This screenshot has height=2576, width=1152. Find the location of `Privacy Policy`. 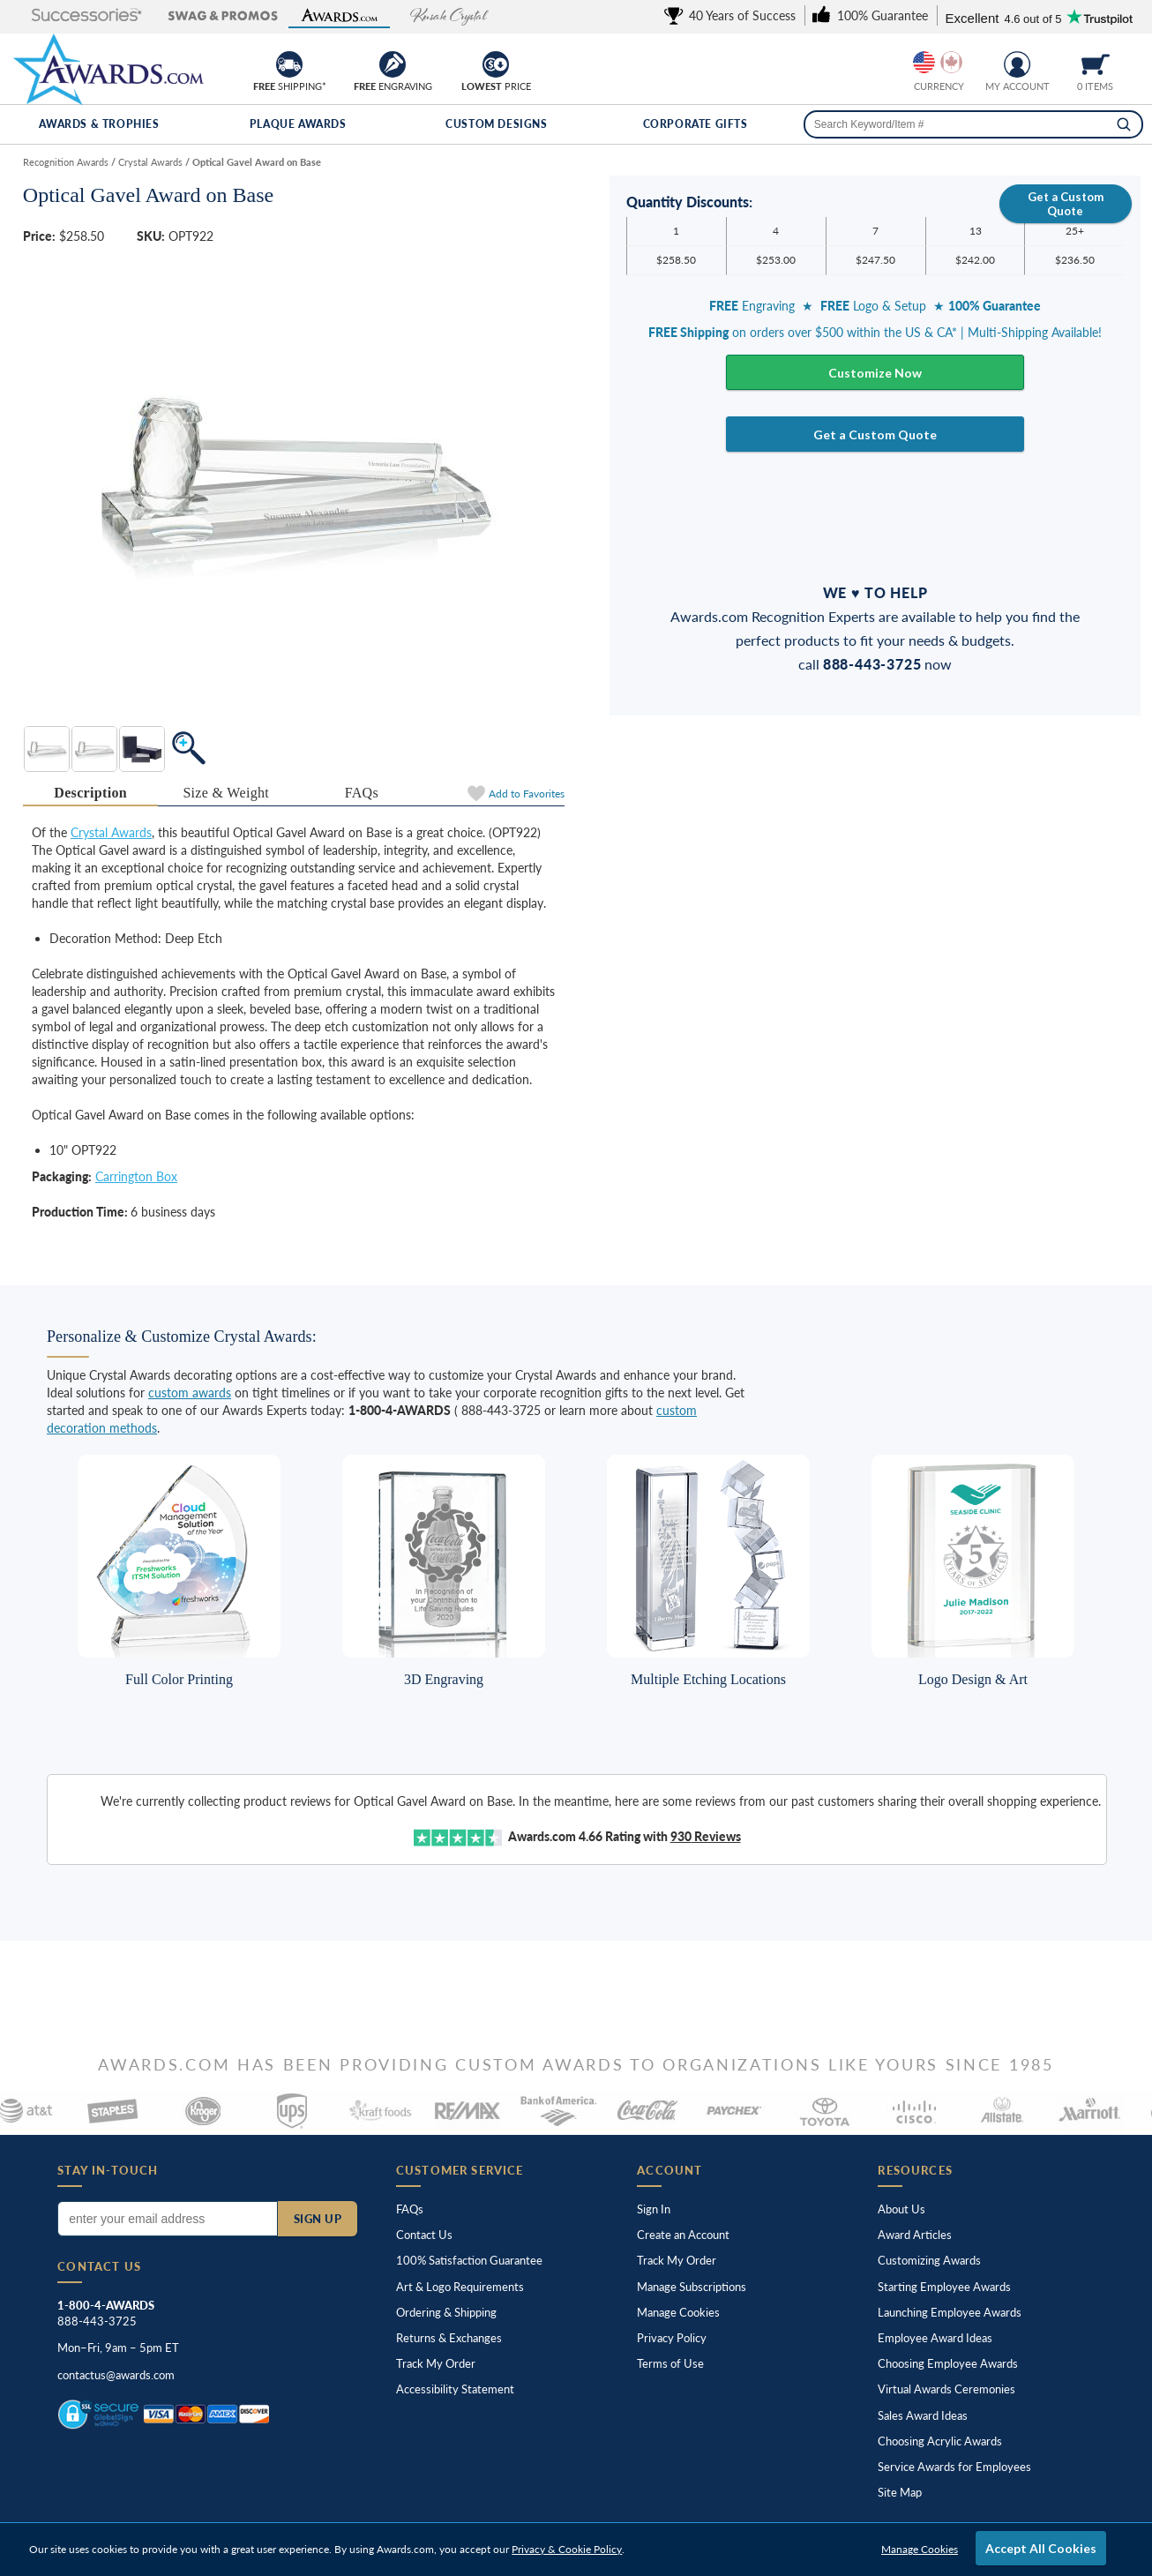

Privacy Policy is located at coordinates (672, 2338).